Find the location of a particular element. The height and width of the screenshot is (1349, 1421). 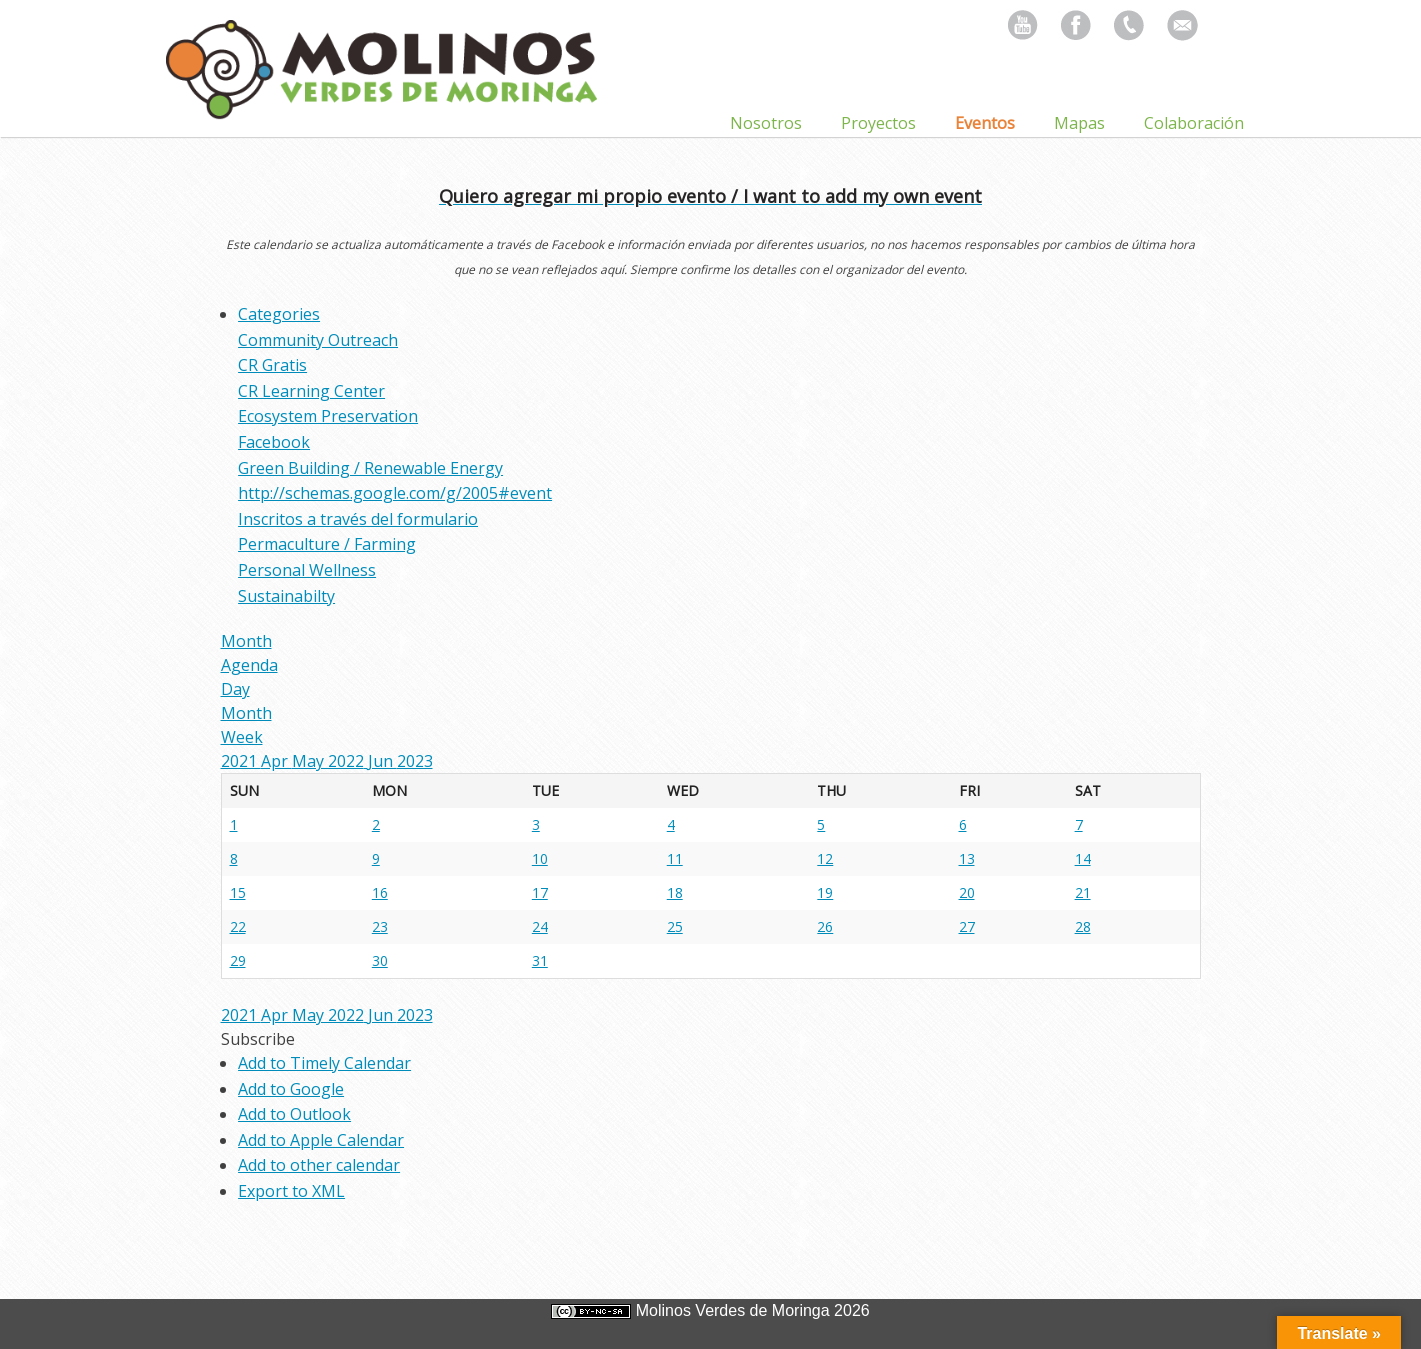

26 is located at coordinates (825, 926).